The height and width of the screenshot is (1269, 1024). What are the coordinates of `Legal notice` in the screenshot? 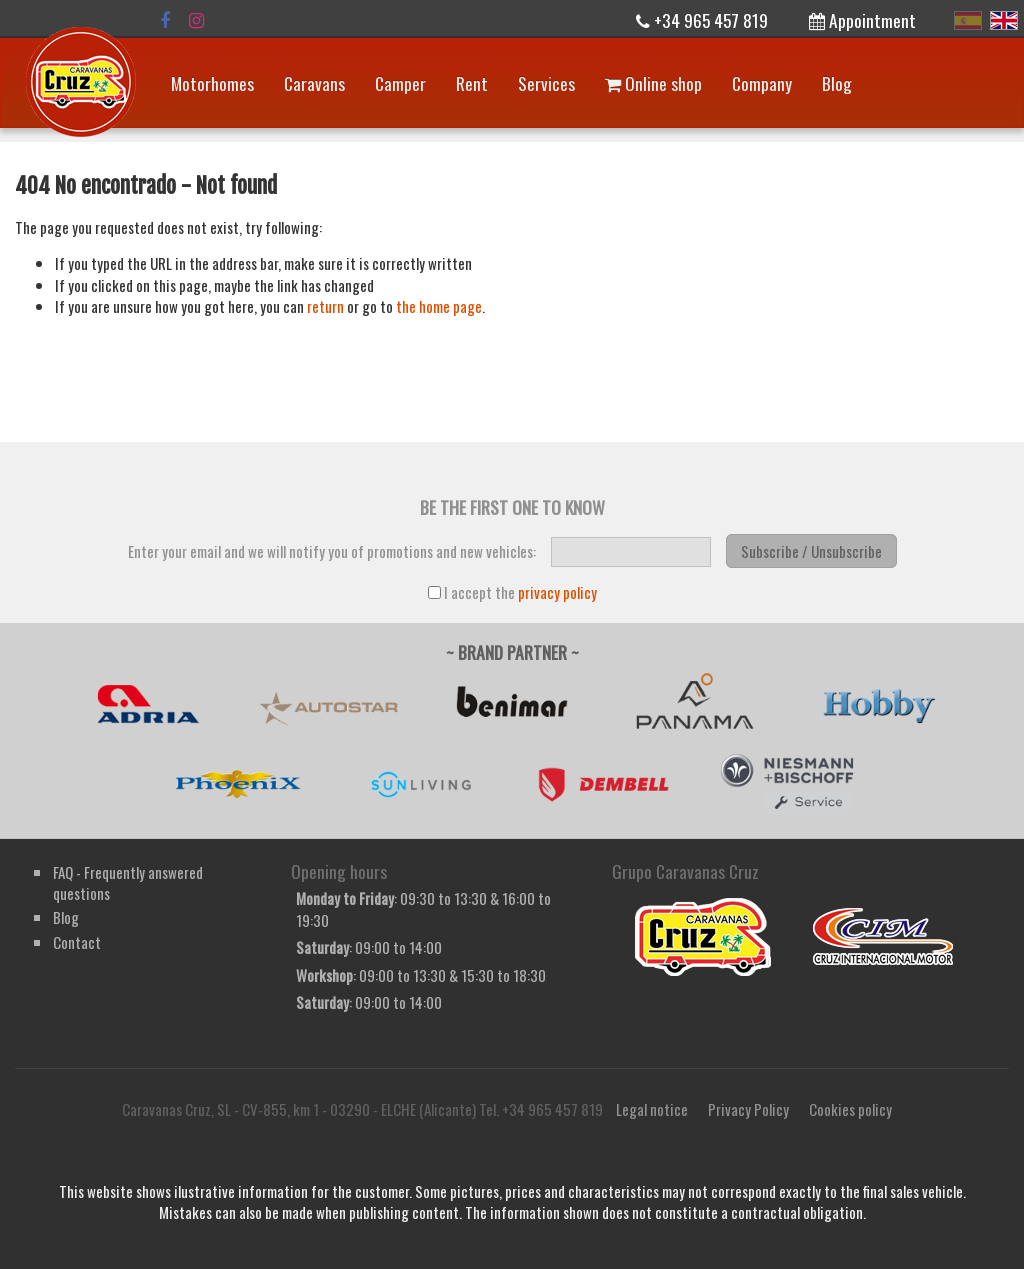 It's located at (652, 1109).